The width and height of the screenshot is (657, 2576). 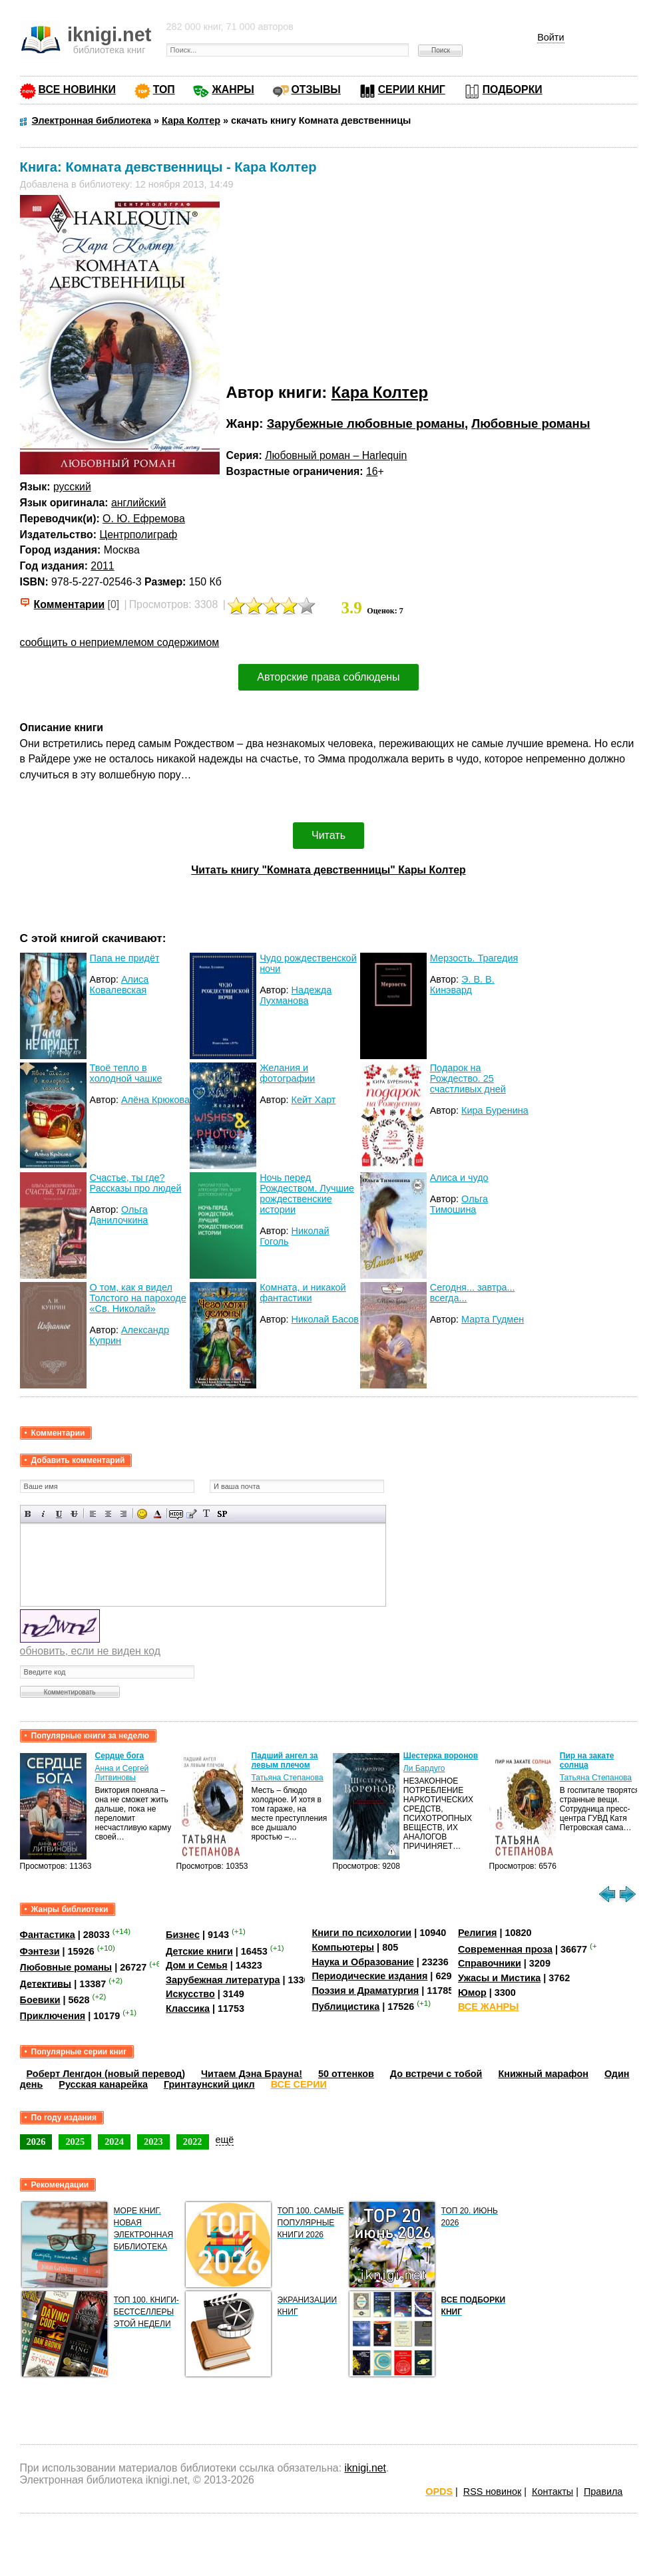 What do you see at coordinates (365, 1990) in the screenshot?
I see `Поэзия и Драматургия` at bounding box center [365, 1990].